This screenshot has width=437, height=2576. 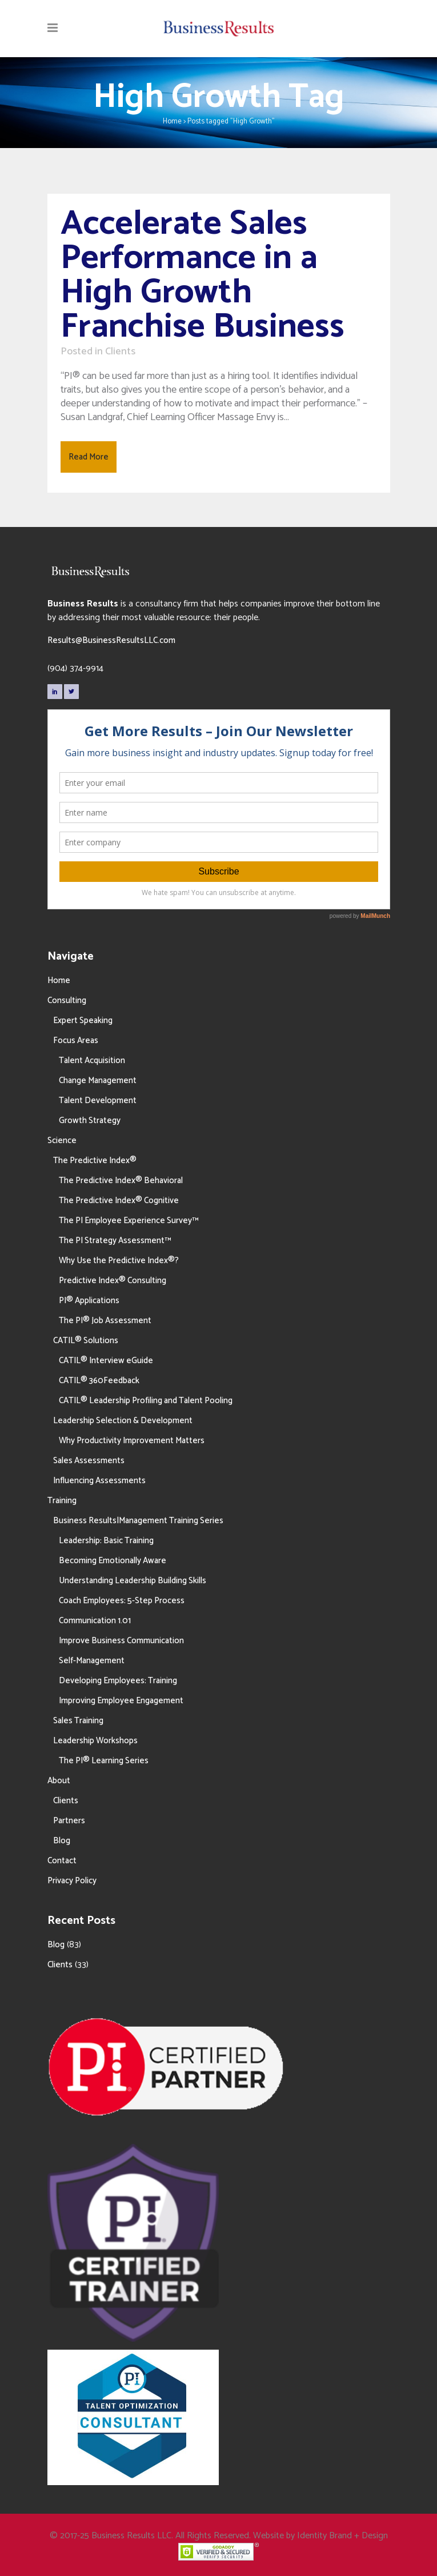 What do you see at coordinates (99, 1380) in the screenshot?
I see `CATIL® 360Feedback` at bounding box center [99, 1380].